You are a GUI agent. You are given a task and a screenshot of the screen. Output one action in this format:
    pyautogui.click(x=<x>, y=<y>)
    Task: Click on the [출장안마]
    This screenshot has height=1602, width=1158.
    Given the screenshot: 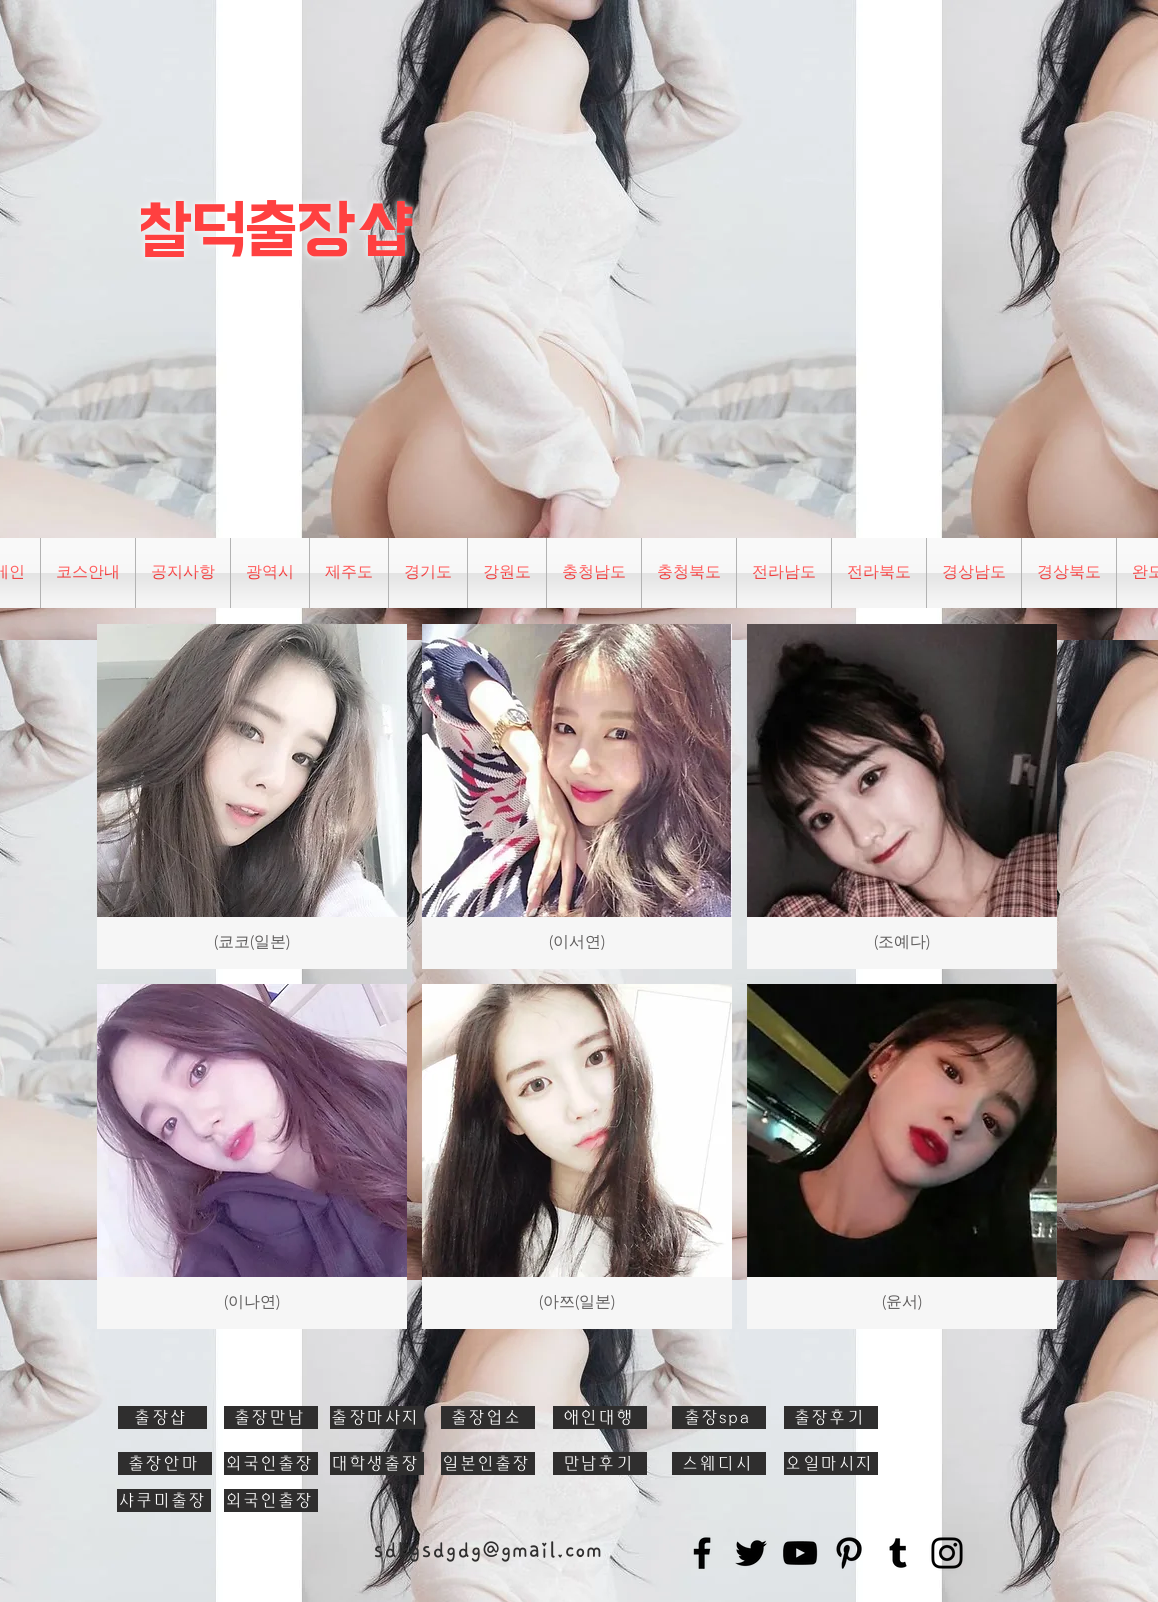 What is the action you would take?
    pyautogui.click(x=165, y=1463)
    